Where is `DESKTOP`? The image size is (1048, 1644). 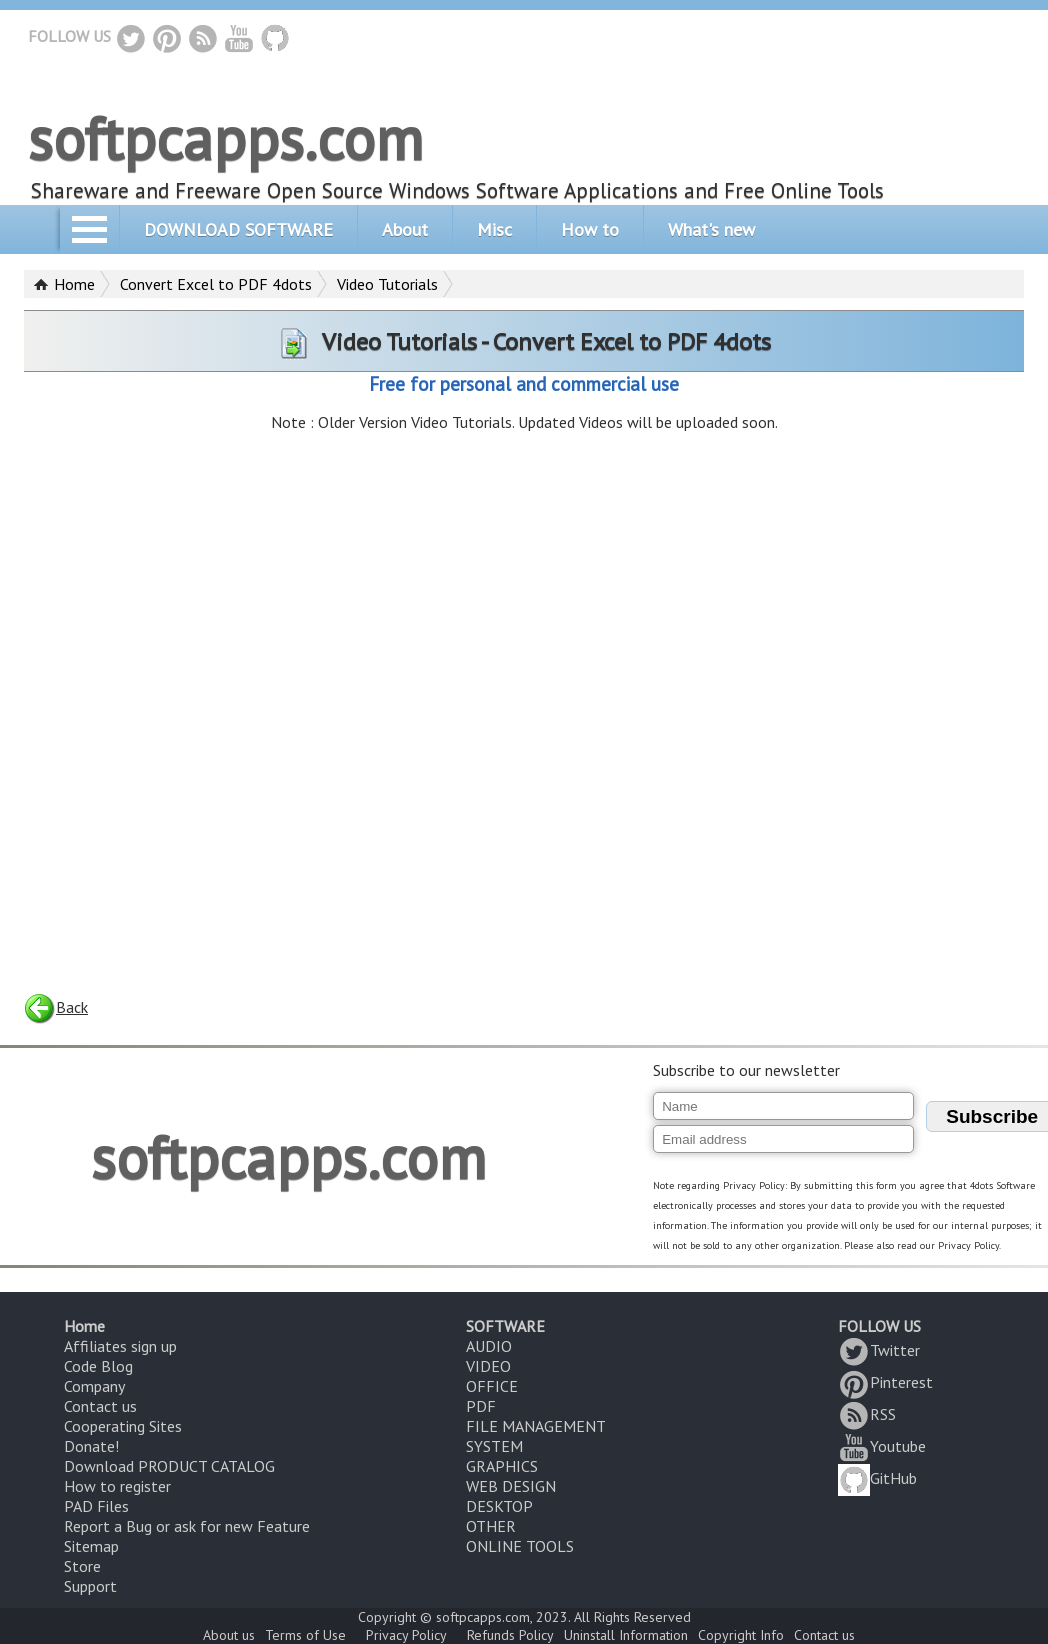
DESKTOP is located at coordinates (499, 1506).